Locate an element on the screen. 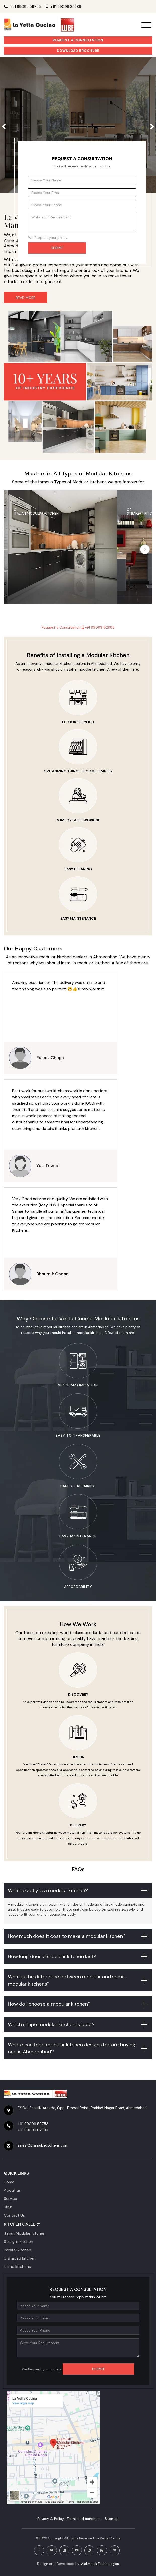 The image size is (156, 2576). +91 99099 59753 is located at coordinates (22, 6).